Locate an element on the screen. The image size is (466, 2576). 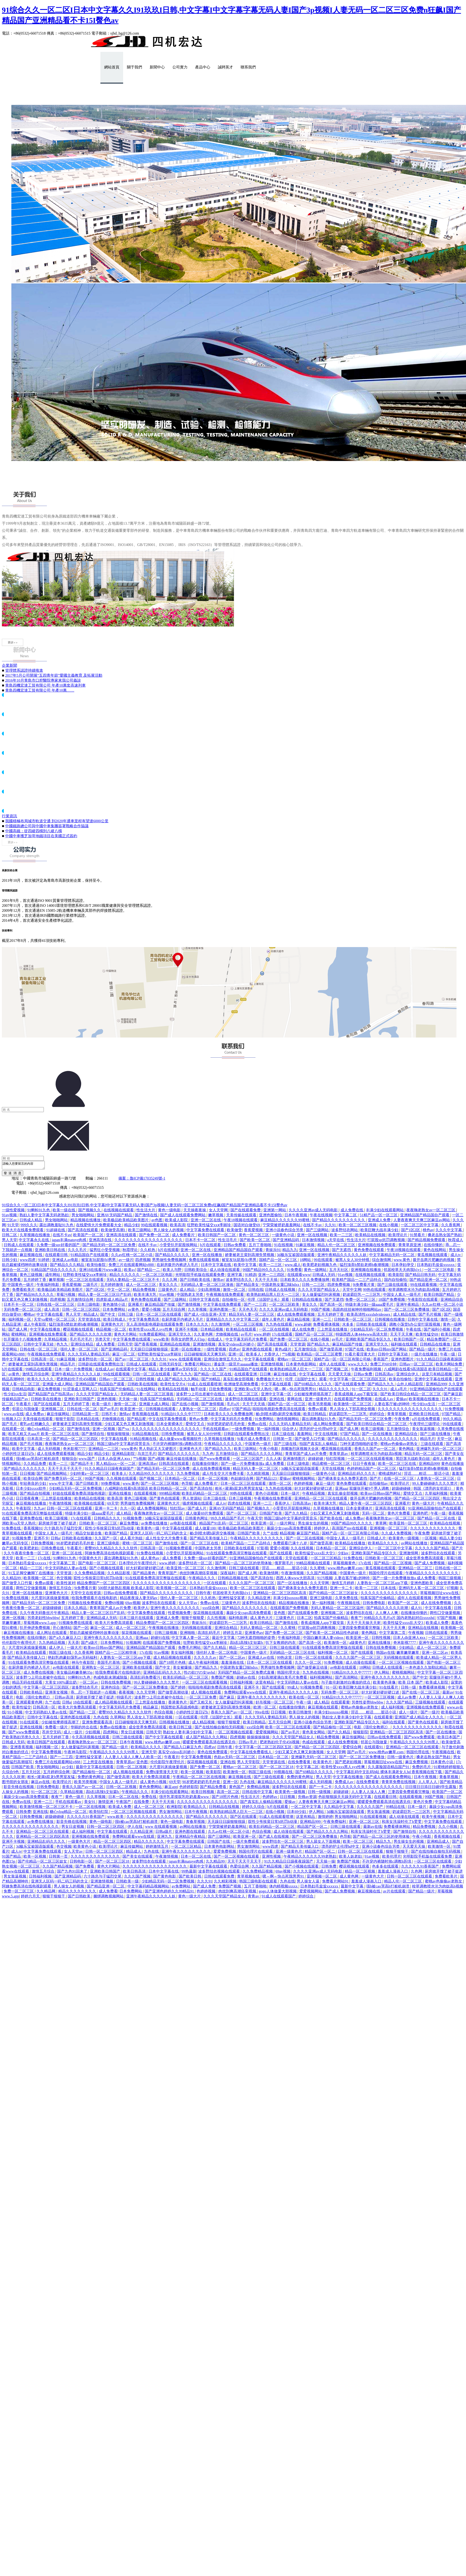
波多野结衣在线观看 is located at coordinates (438, 1554).